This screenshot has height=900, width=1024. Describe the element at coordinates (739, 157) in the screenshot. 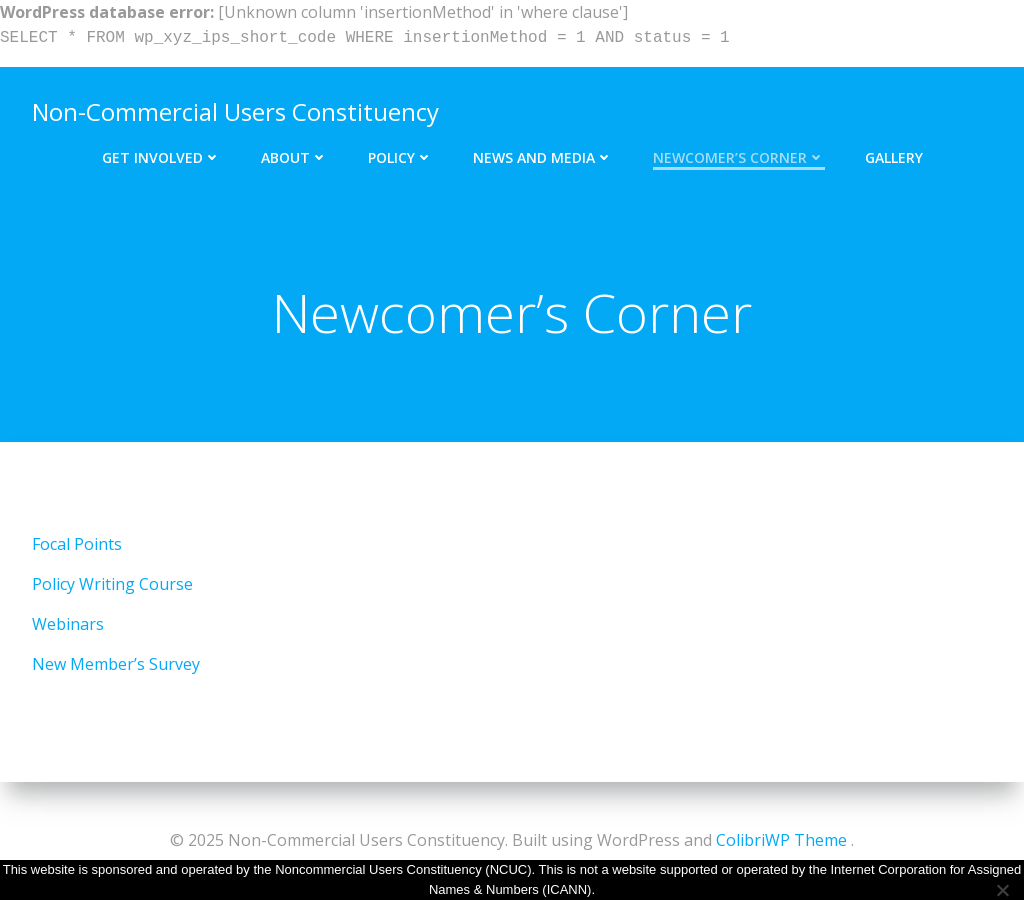

I see `Newcomer’s Corner` at that location.